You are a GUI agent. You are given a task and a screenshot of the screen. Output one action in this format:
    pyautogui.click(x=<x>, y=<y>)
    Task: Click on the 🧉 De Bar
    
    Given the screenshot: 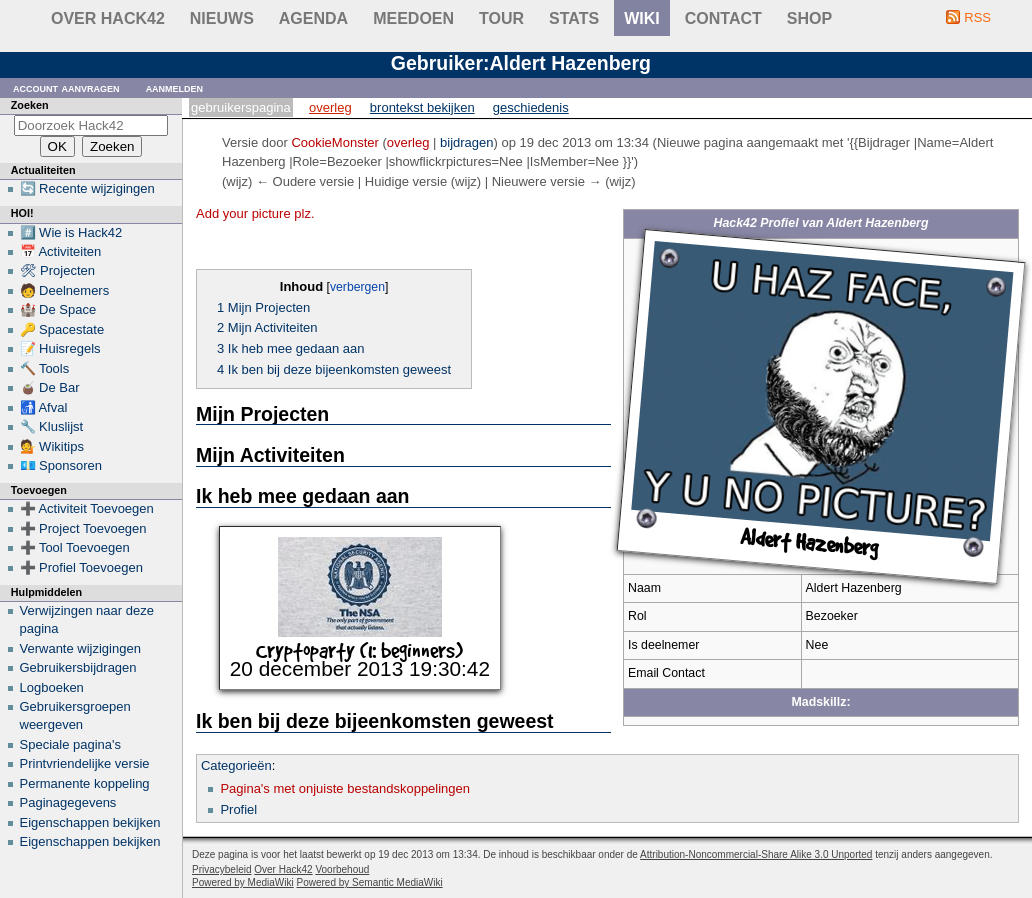 What is the action you would take?
    pyautogui.click(x=50, y=387)
    